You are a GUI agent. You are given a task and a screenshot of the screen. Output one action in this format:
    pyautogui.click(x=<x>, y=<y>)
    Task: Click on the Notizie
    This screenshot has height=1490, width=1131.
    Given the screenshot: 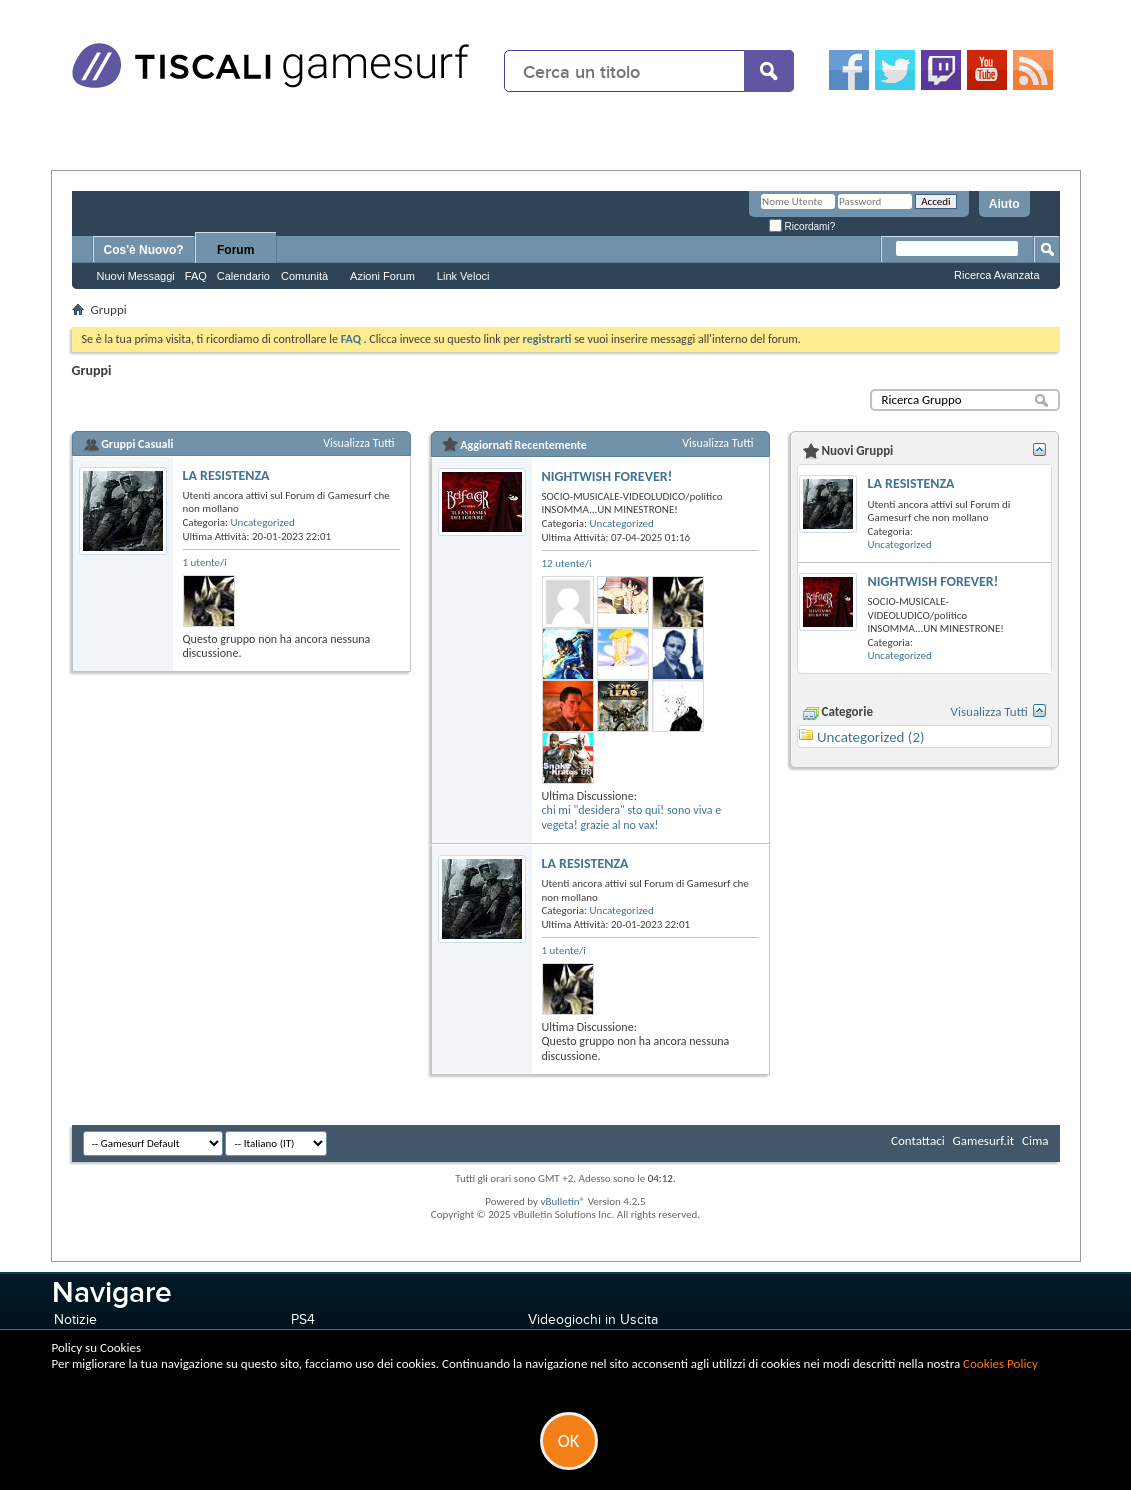 What is the action you would take?
    pyautogui.click(x=75, y=1319)
    